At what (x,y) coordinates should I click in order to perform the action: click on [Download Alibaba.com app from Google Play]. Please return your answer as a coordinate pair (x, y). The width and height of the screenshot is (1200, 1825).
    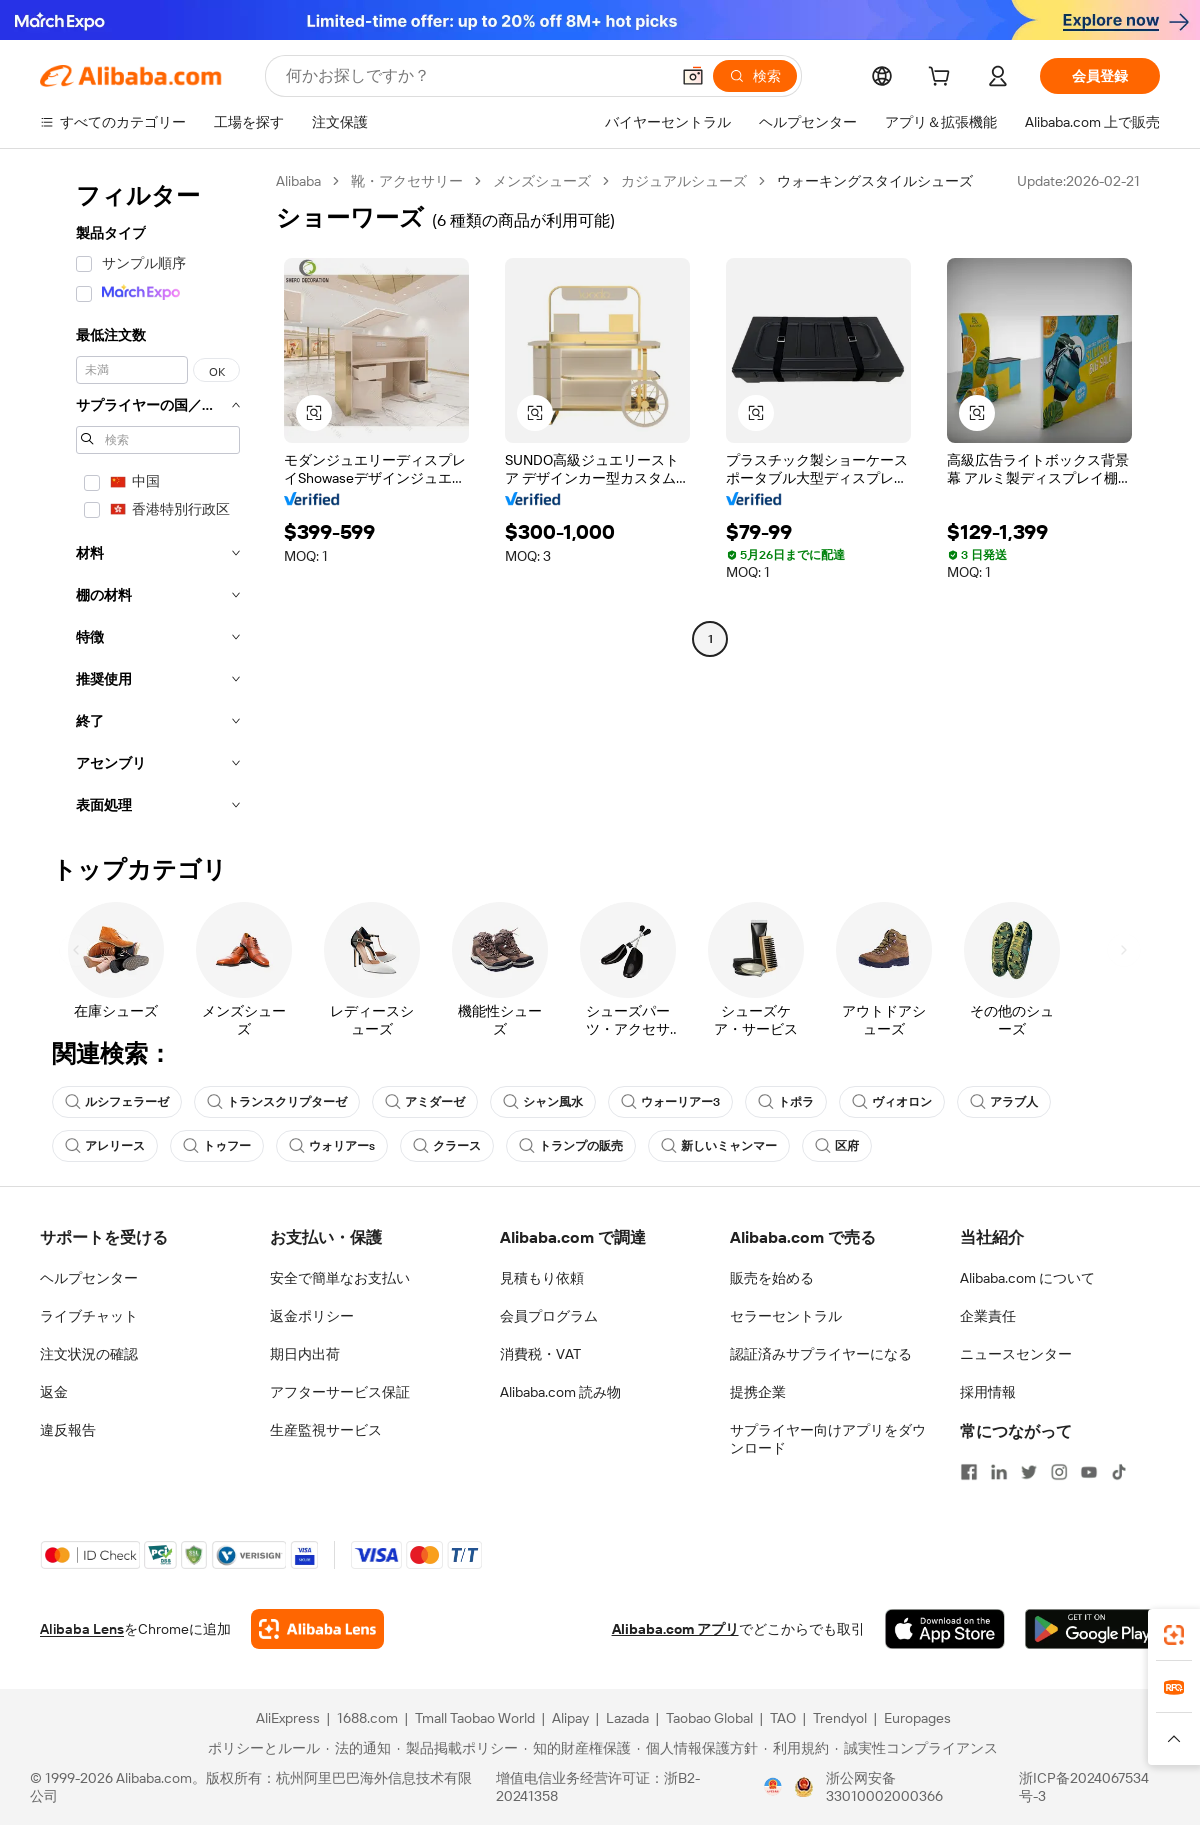
    Looking at the image, I should click on (1092, 1629).